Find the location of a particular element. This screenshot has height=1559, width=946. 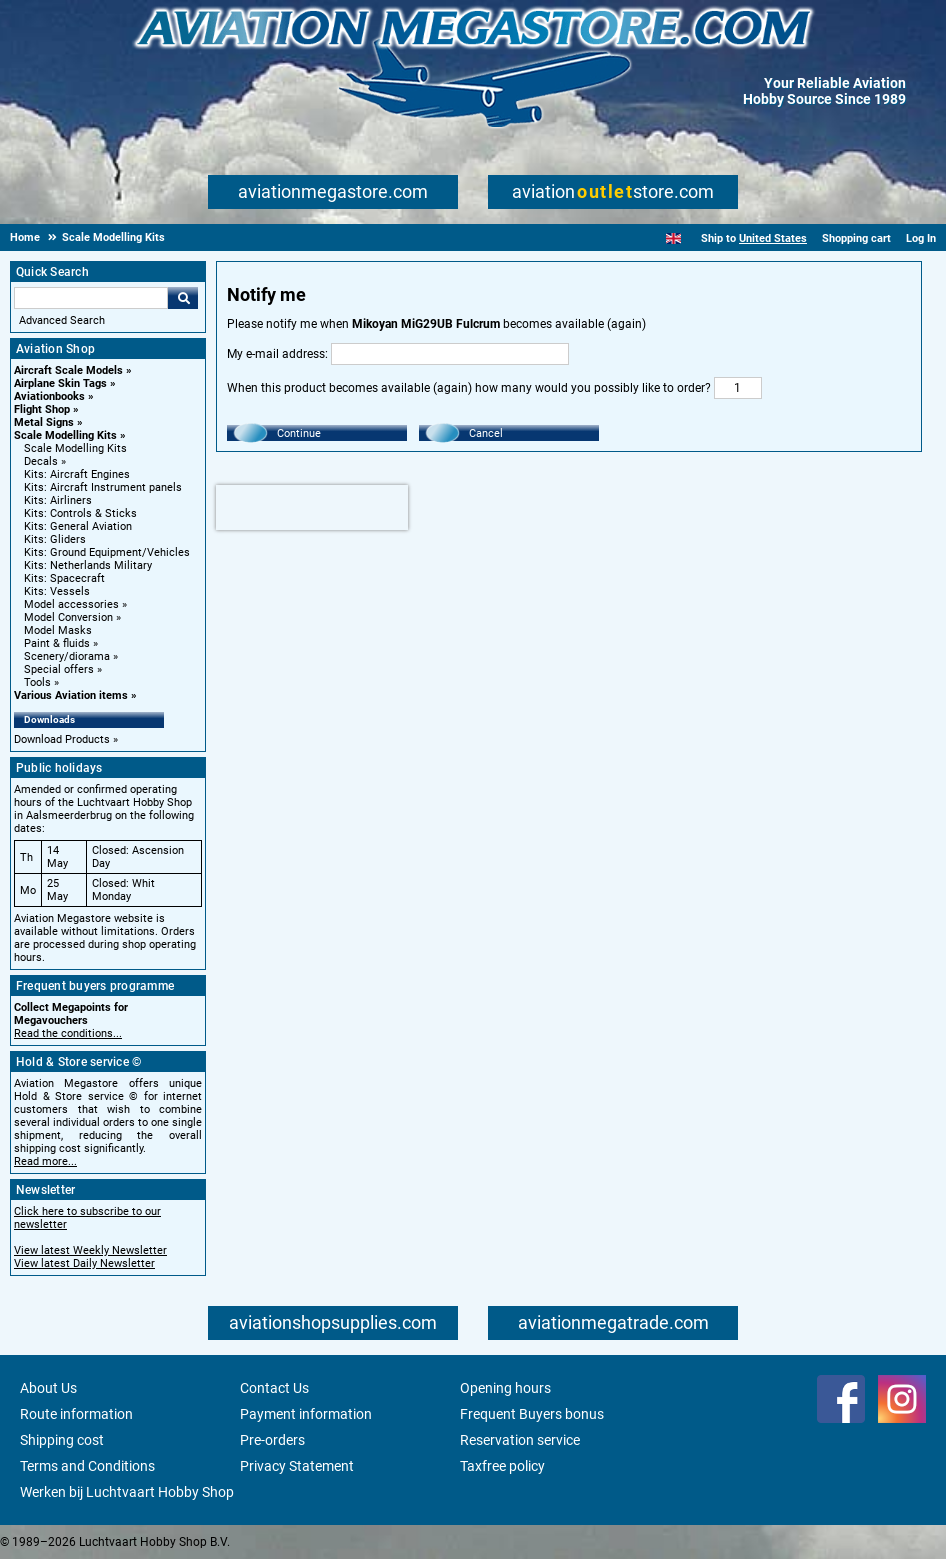

View latest Weekly Newsletter is located at coordinates (90, 1250).